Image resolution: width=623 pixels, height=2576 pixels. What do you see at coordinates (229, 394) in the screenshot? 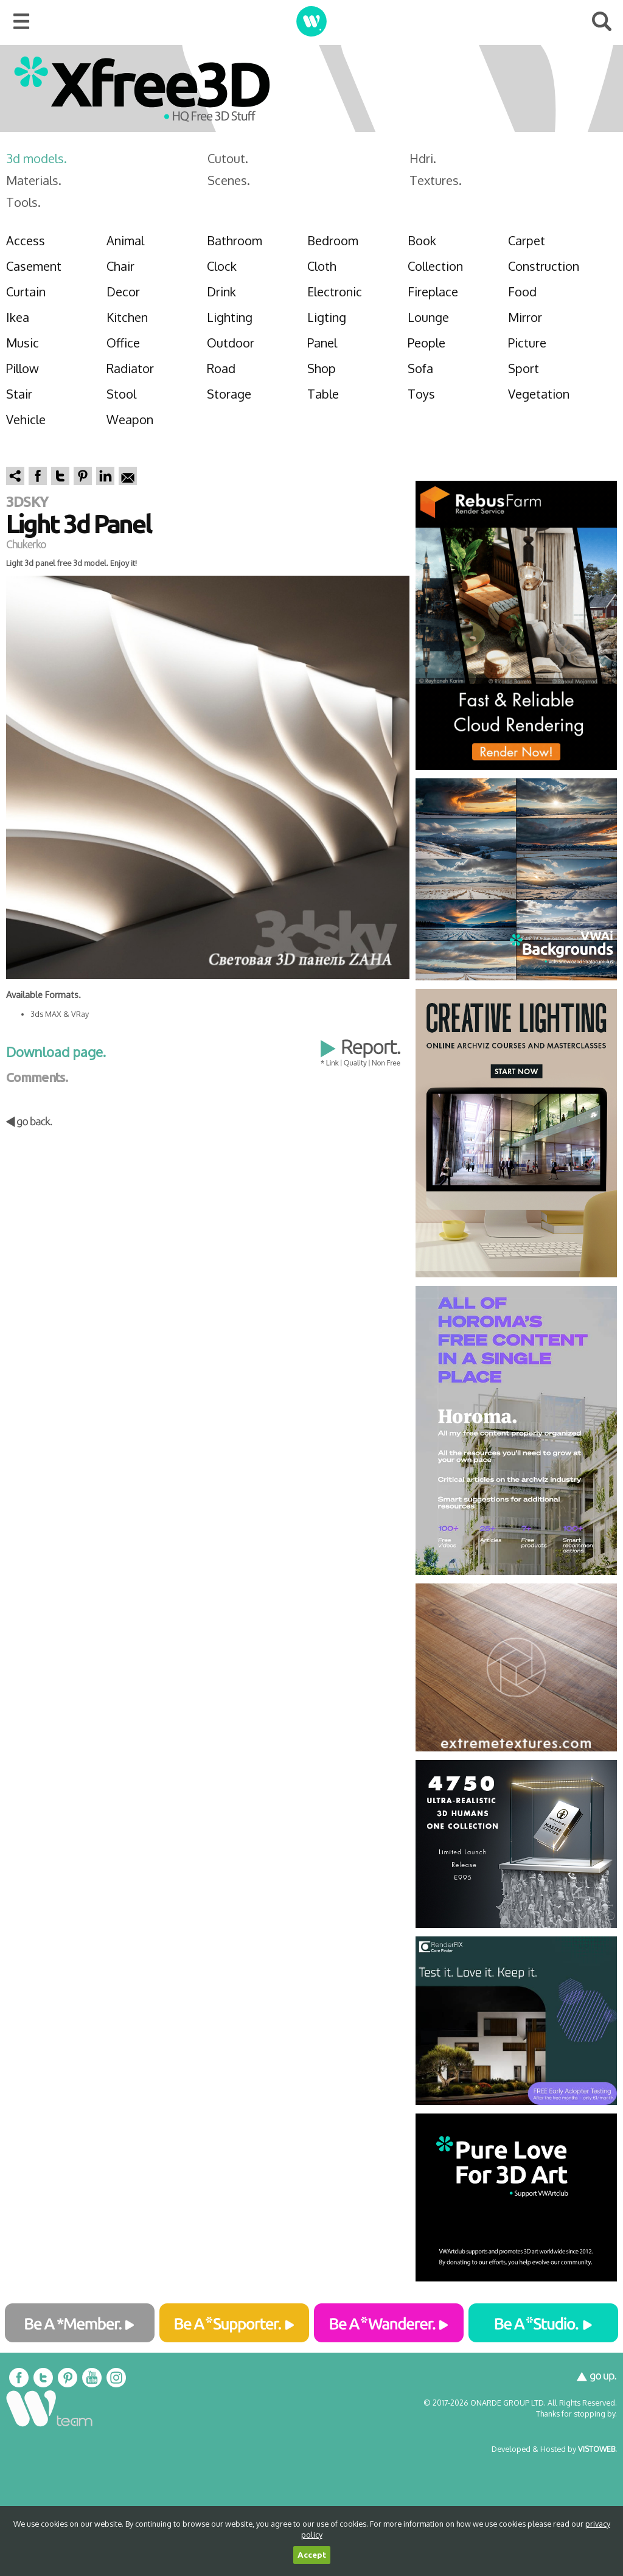
I see `Storage` at bounding box center [229, 394].